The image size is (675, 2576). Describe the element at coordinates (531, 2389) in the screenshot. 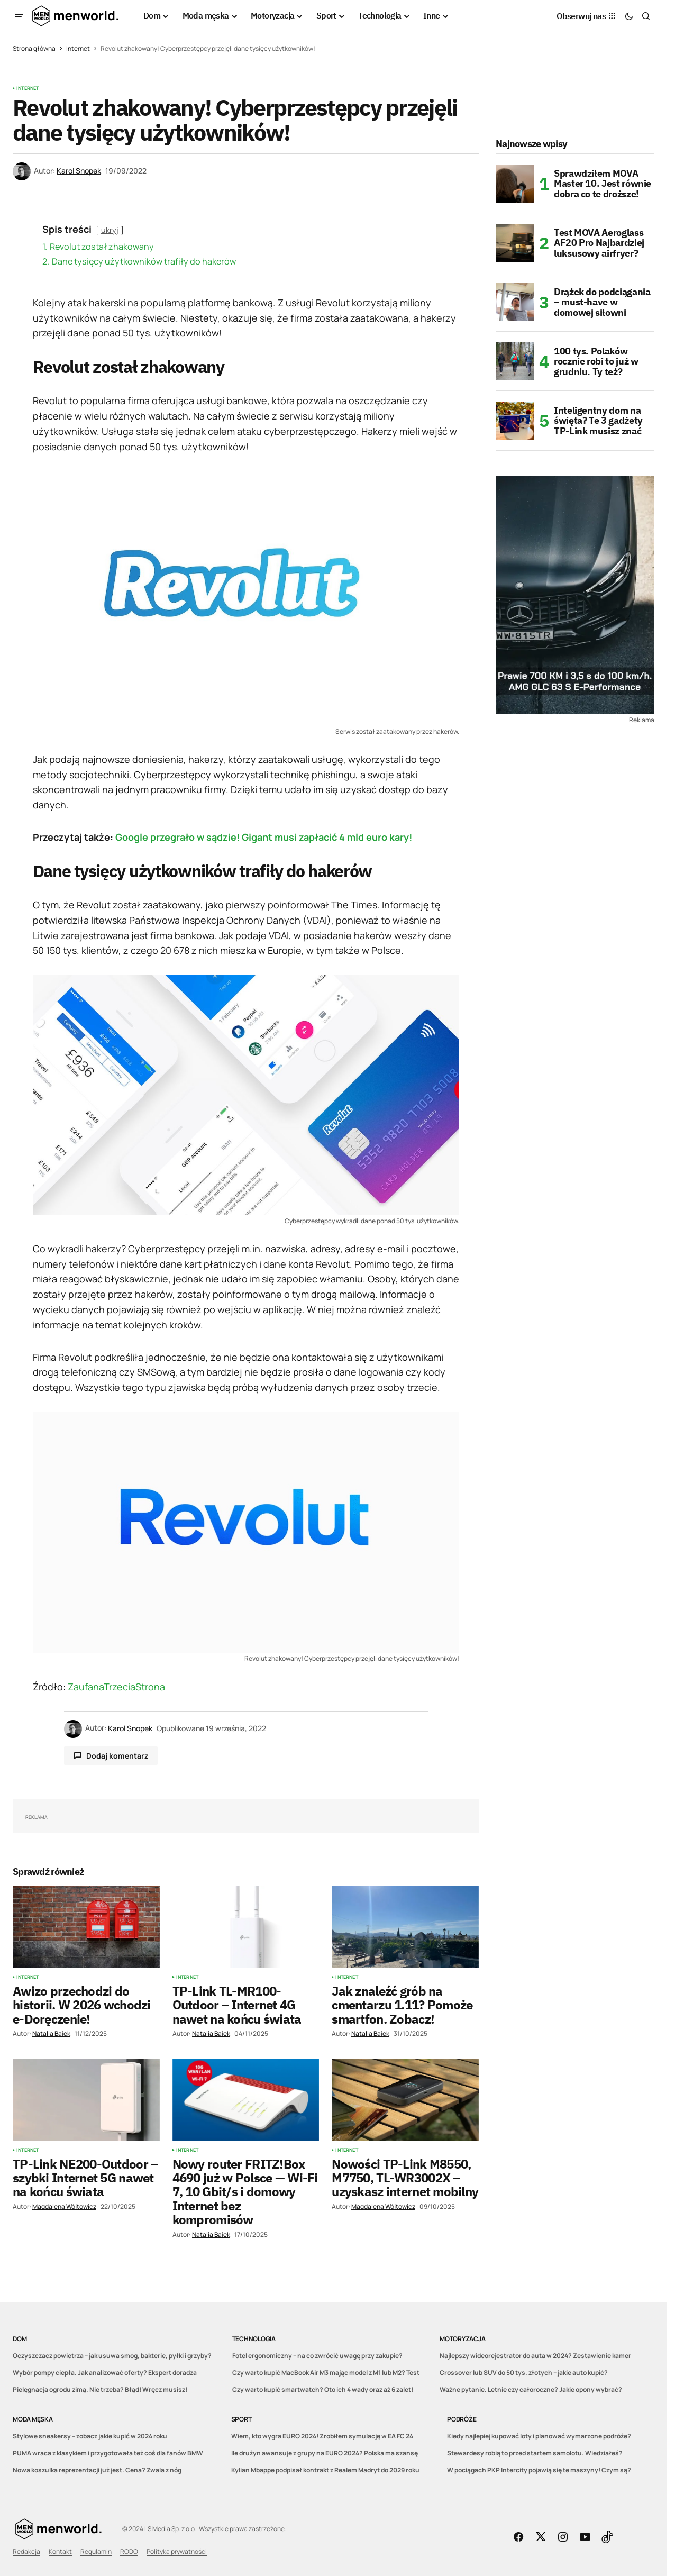

I see `Ważne pytanie. Letnie czy całoroczne? Jakie opony wybrać?` at that location.